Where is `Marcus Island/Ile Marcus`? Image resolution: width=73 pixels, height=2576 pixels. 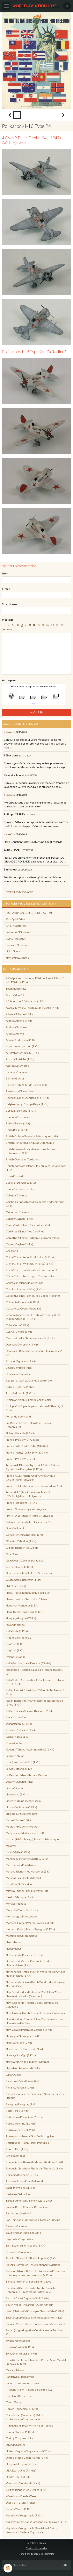
Marcus Island/Ile Marcus is located at coordinates (21, 1865).